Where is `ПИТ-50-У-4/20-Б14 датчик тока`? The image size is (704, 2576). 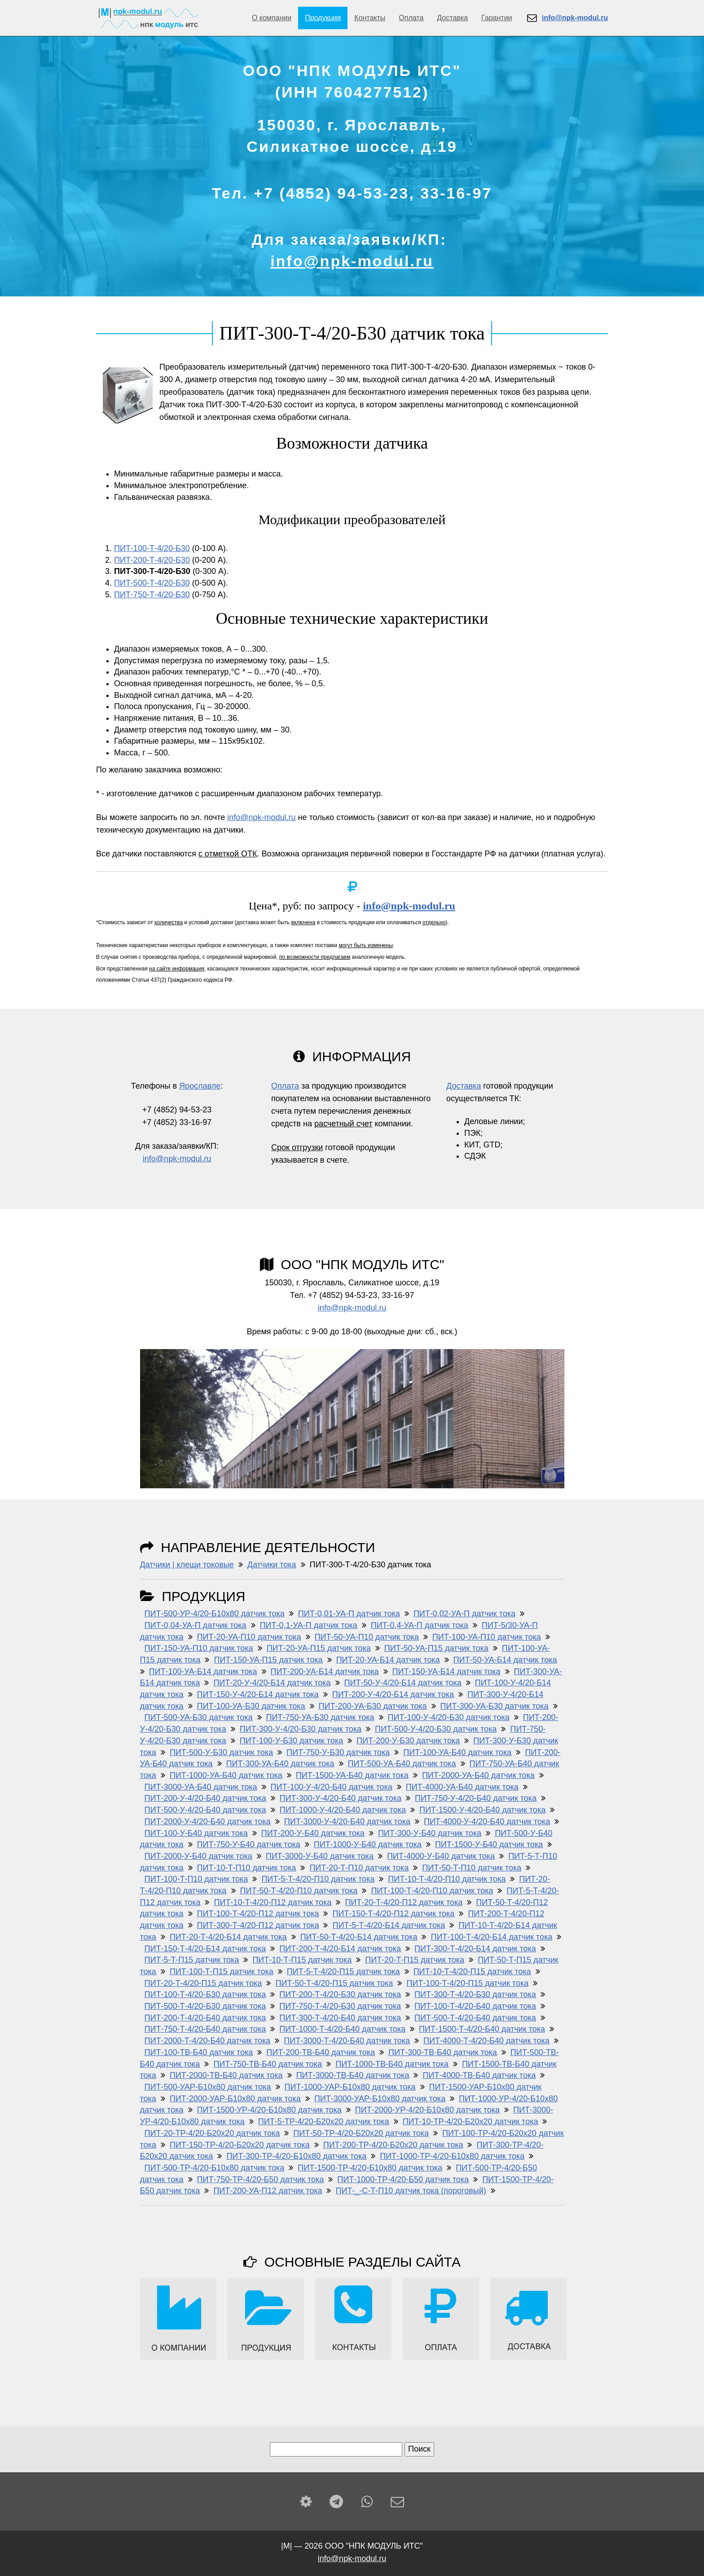 ПИТ-50-У-4/20-Б14 датчик тока is located at coordinates (403, 1682).